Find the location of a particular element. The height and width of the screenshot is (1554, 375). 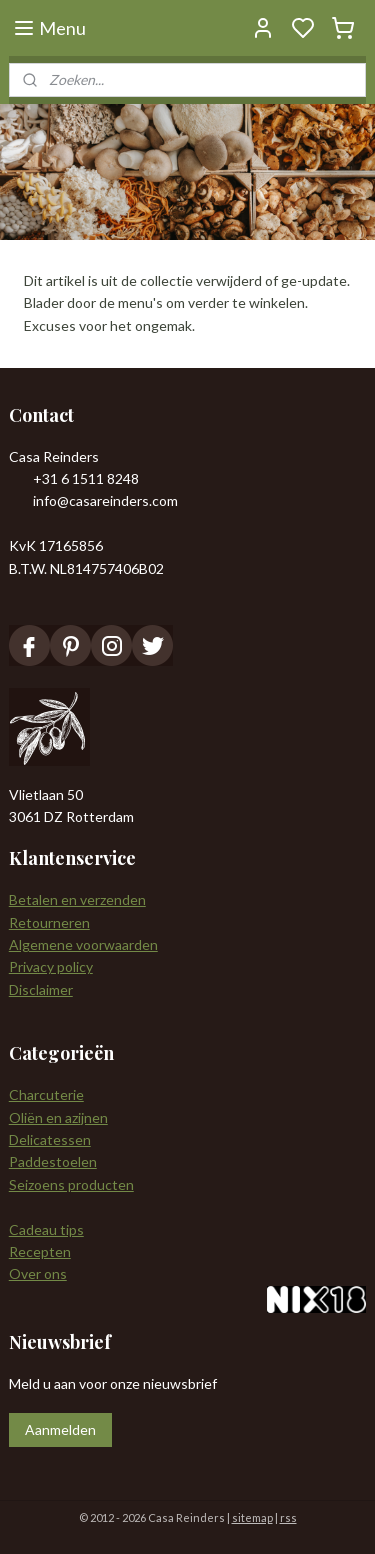

Recepten is located at coordinates (40, 1251).